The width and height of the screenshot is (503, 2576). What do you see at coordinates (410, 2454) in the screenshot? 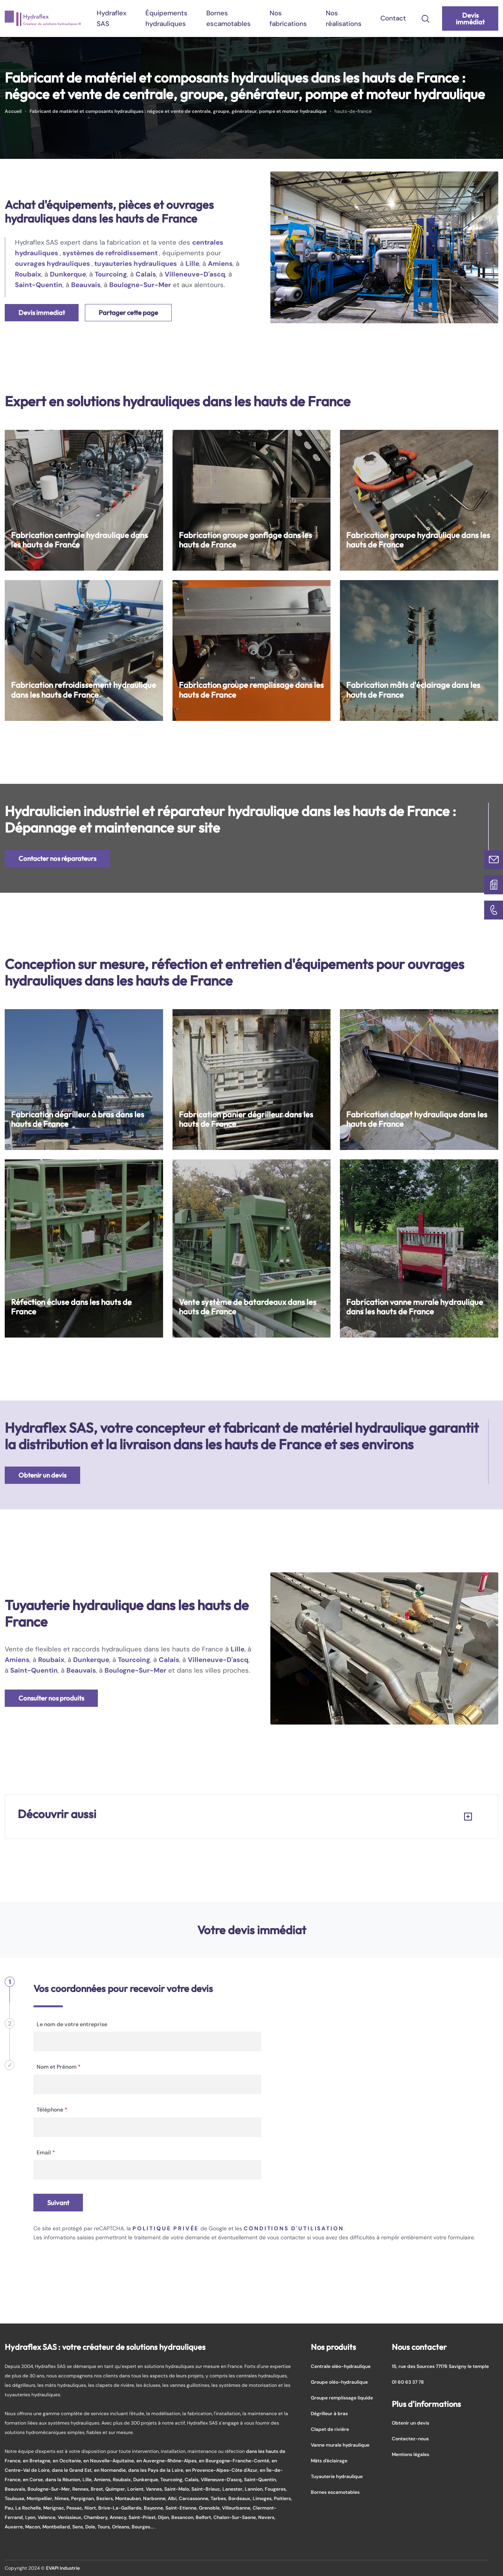
I see `Mentions légales` at bounding box center [410, 2454].